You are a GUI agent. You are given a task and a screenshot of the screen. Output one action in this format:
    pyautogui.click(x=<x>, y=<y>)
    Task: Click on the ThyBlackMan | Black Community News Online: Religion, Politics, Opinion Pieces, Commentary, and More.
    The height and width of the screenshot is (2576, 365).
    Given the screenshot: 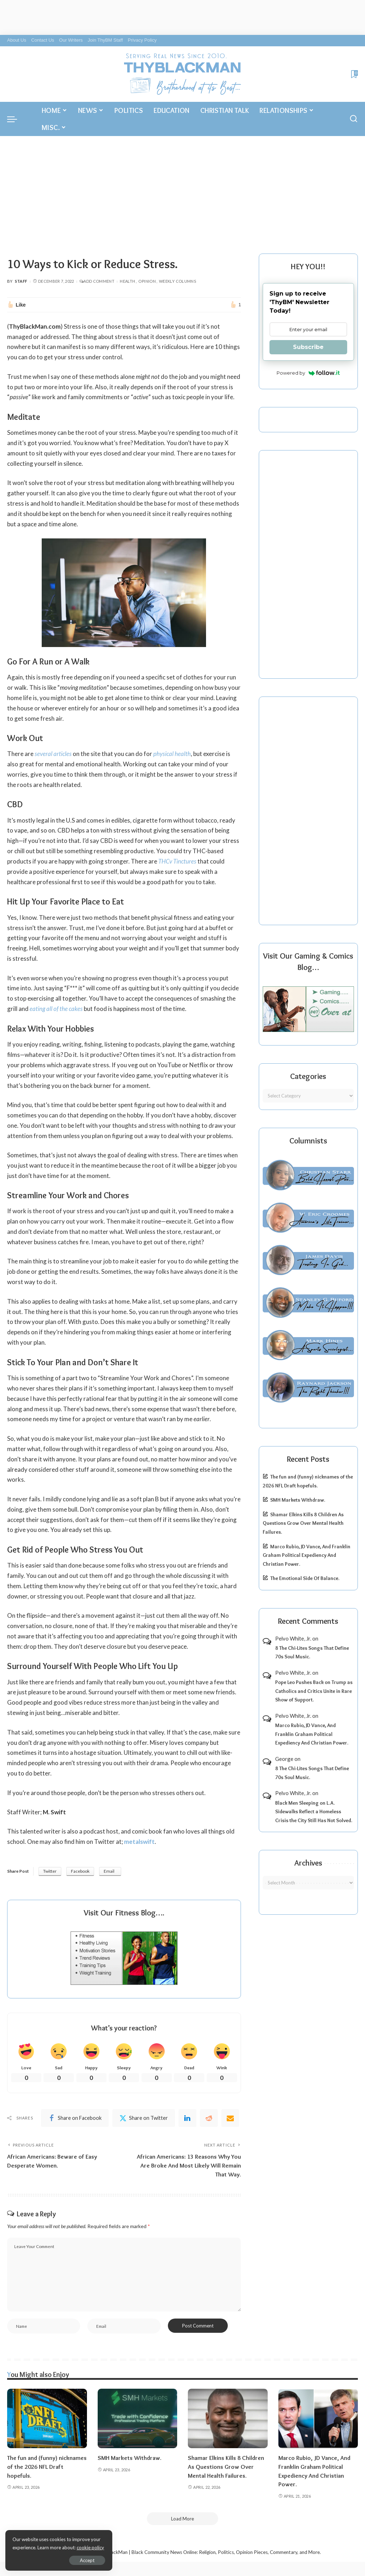 What is the action you would take?
    pyautogui.click(x=209, y=2552)
    